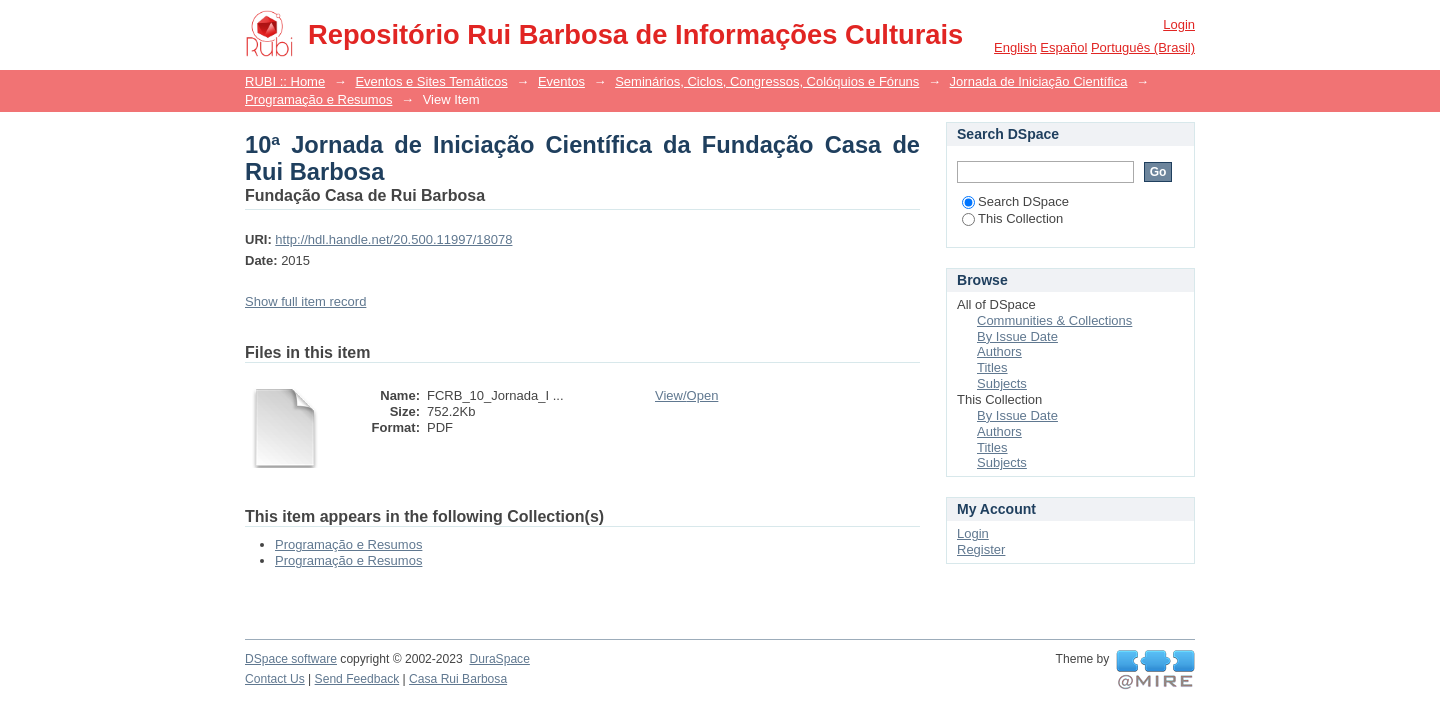  What do you see at coordinates (431, 81) in the screenshot?
I see `Eventos e Sites Temáticos` at bounding box center [431, 81].